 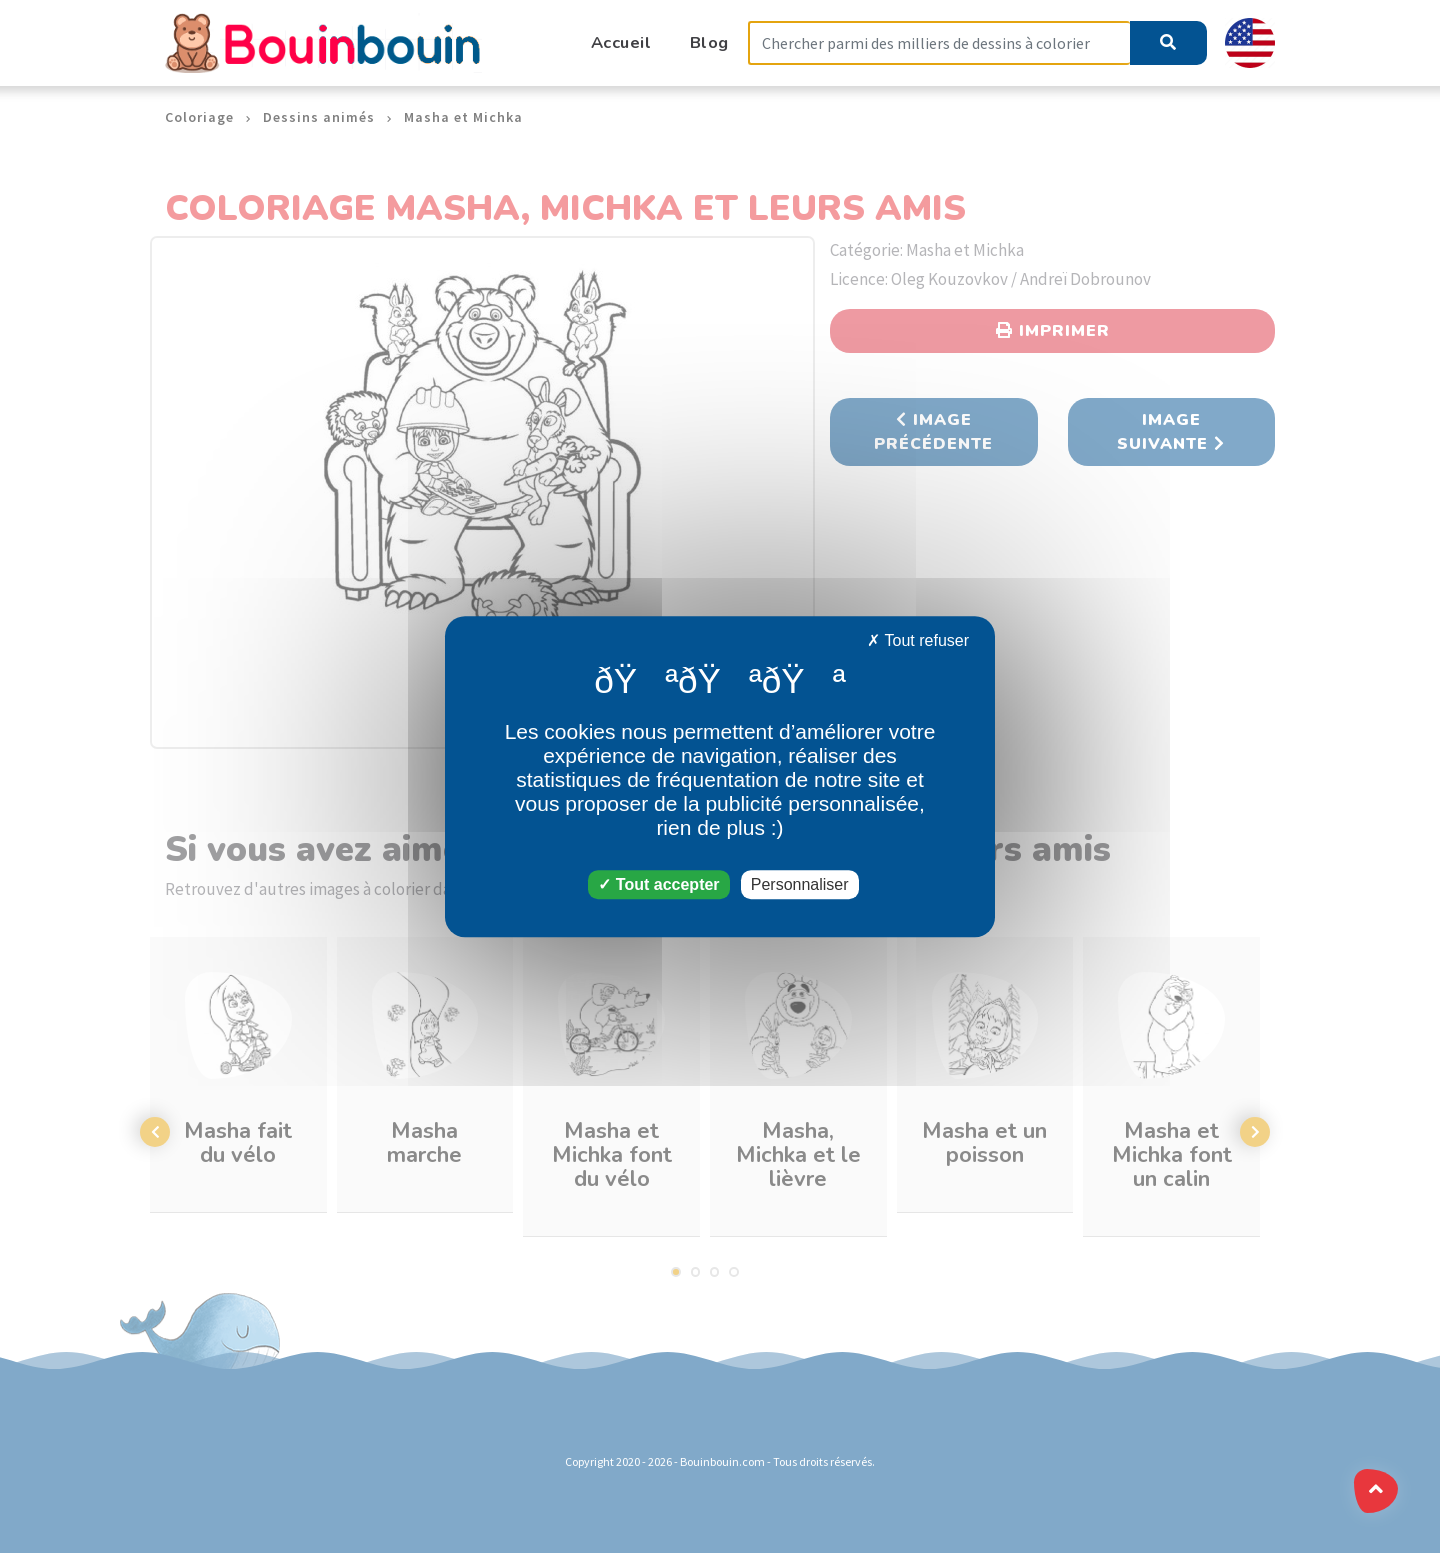 I want to click on Personnaliser [Personnaliser (fenêtre modale)], so click(x=800, y=884).